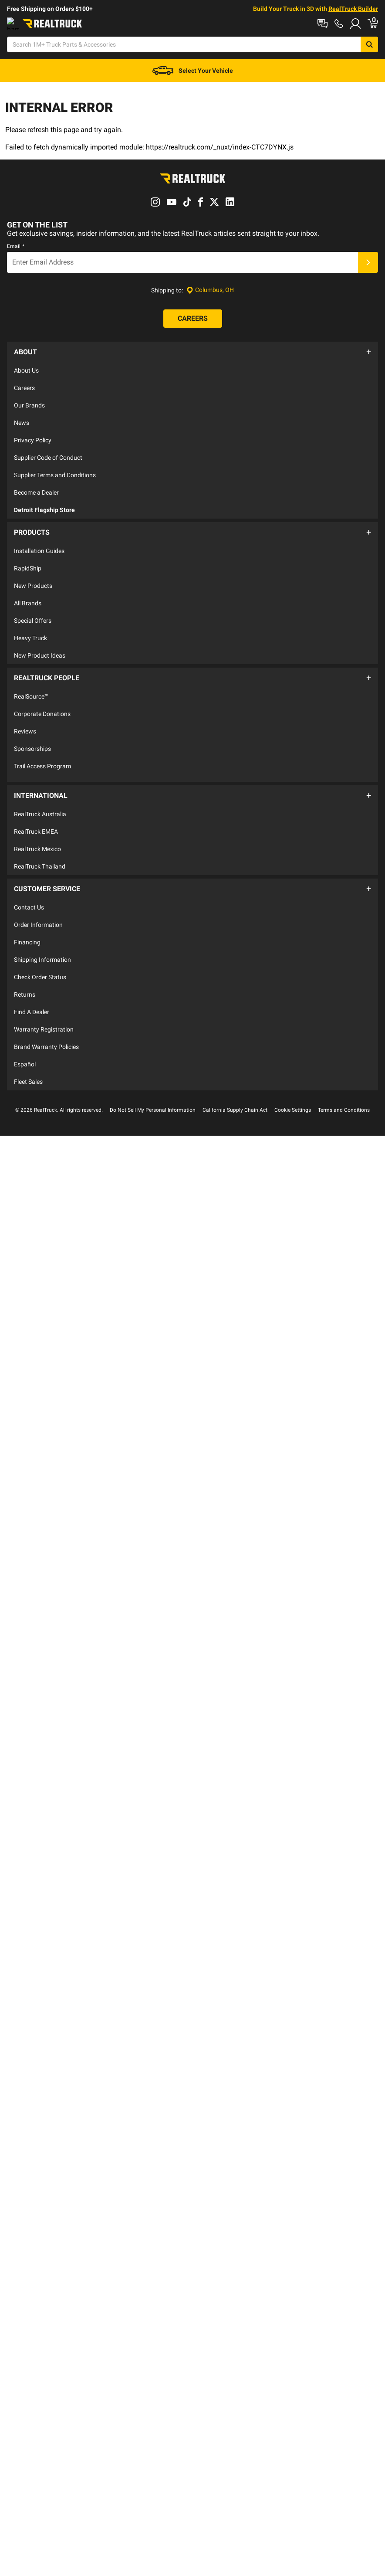  I want to click on Returns, so click(24, 969).